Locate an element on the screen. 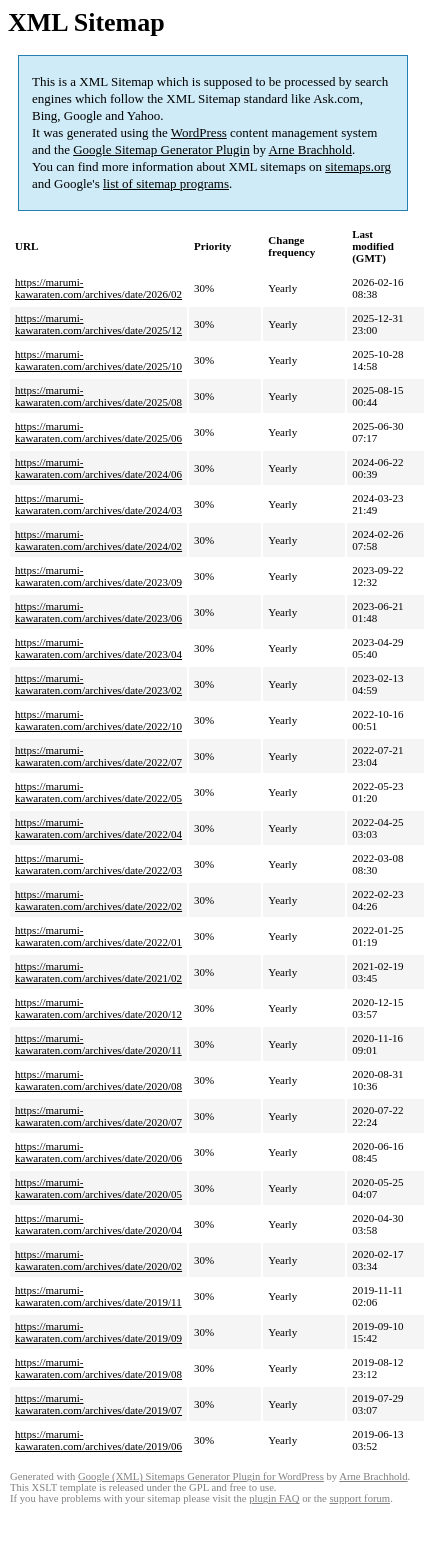 The height and width of the screenshot is (1542, 426). https://marumi-kawaraten.com/archives/date/2023/06 is located at coordinates (98, 612).